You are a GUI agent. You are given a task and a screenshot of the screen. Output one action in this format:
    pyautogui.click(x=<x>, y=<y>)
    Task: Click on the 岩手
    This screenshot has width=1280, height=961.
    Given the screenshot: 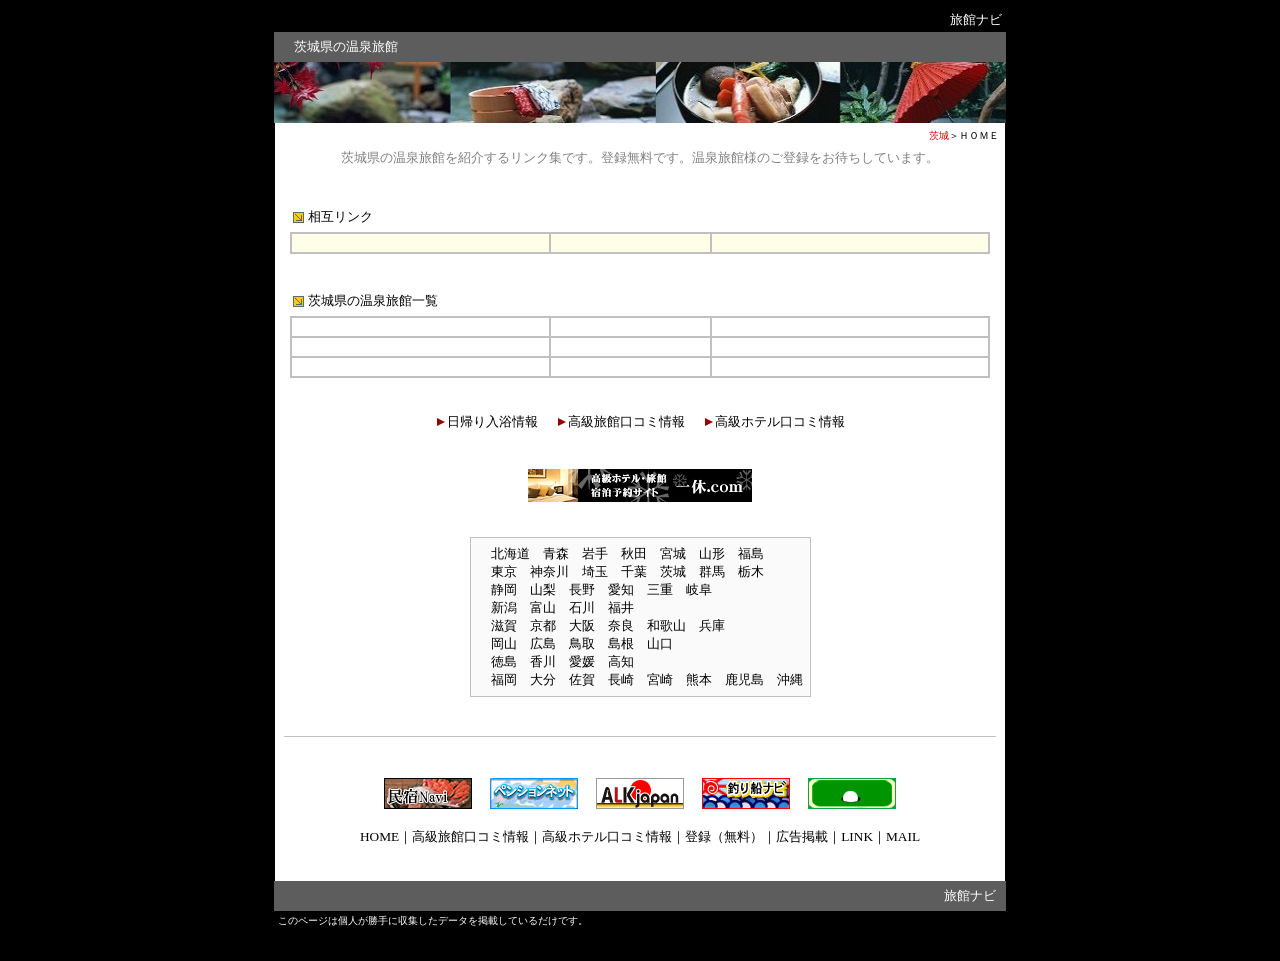 What is the action you would take?
    pyautogui.click(x=595, y=553)
    